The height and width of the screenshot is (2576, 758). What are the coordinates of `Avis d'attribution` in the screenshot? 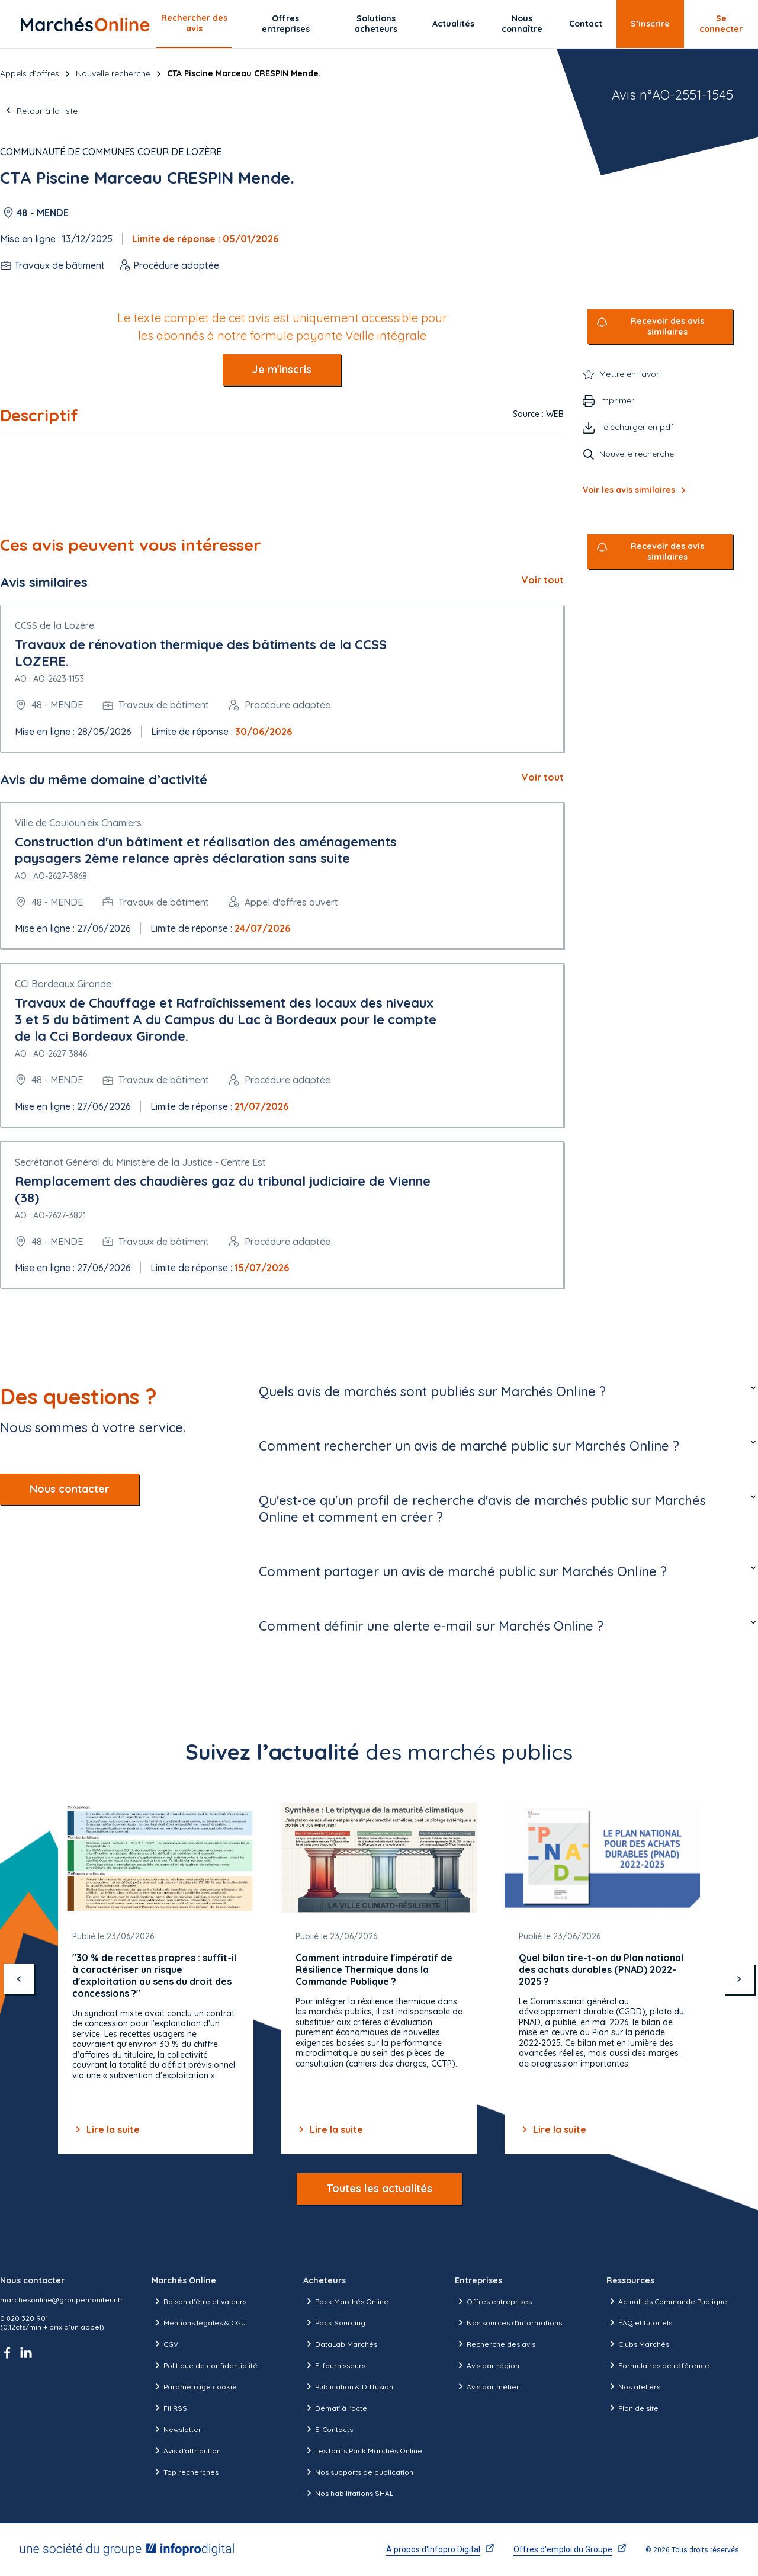 It's located at (186, 2450).